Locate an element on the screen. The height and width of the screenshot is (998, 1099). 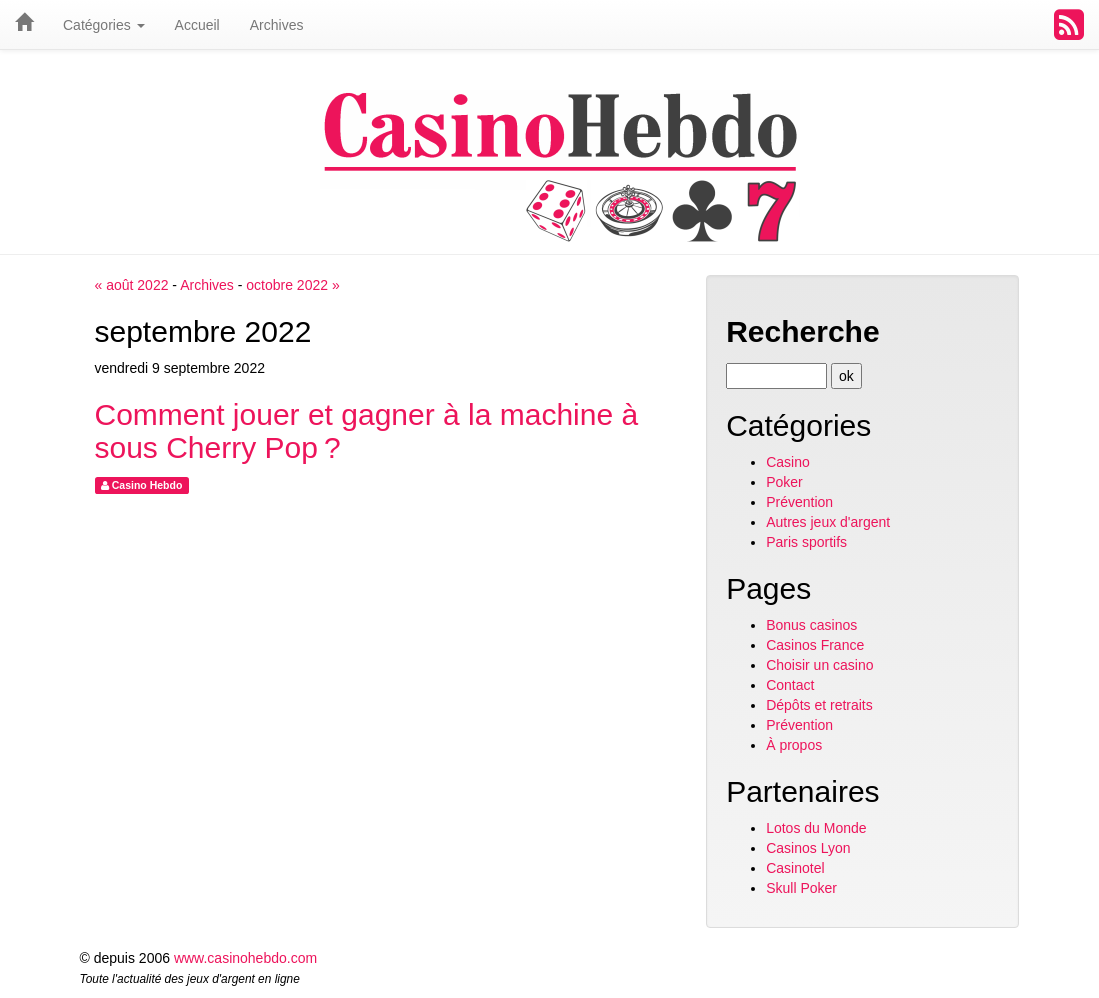
Choisir un casino is located at coordinates (819, 665).